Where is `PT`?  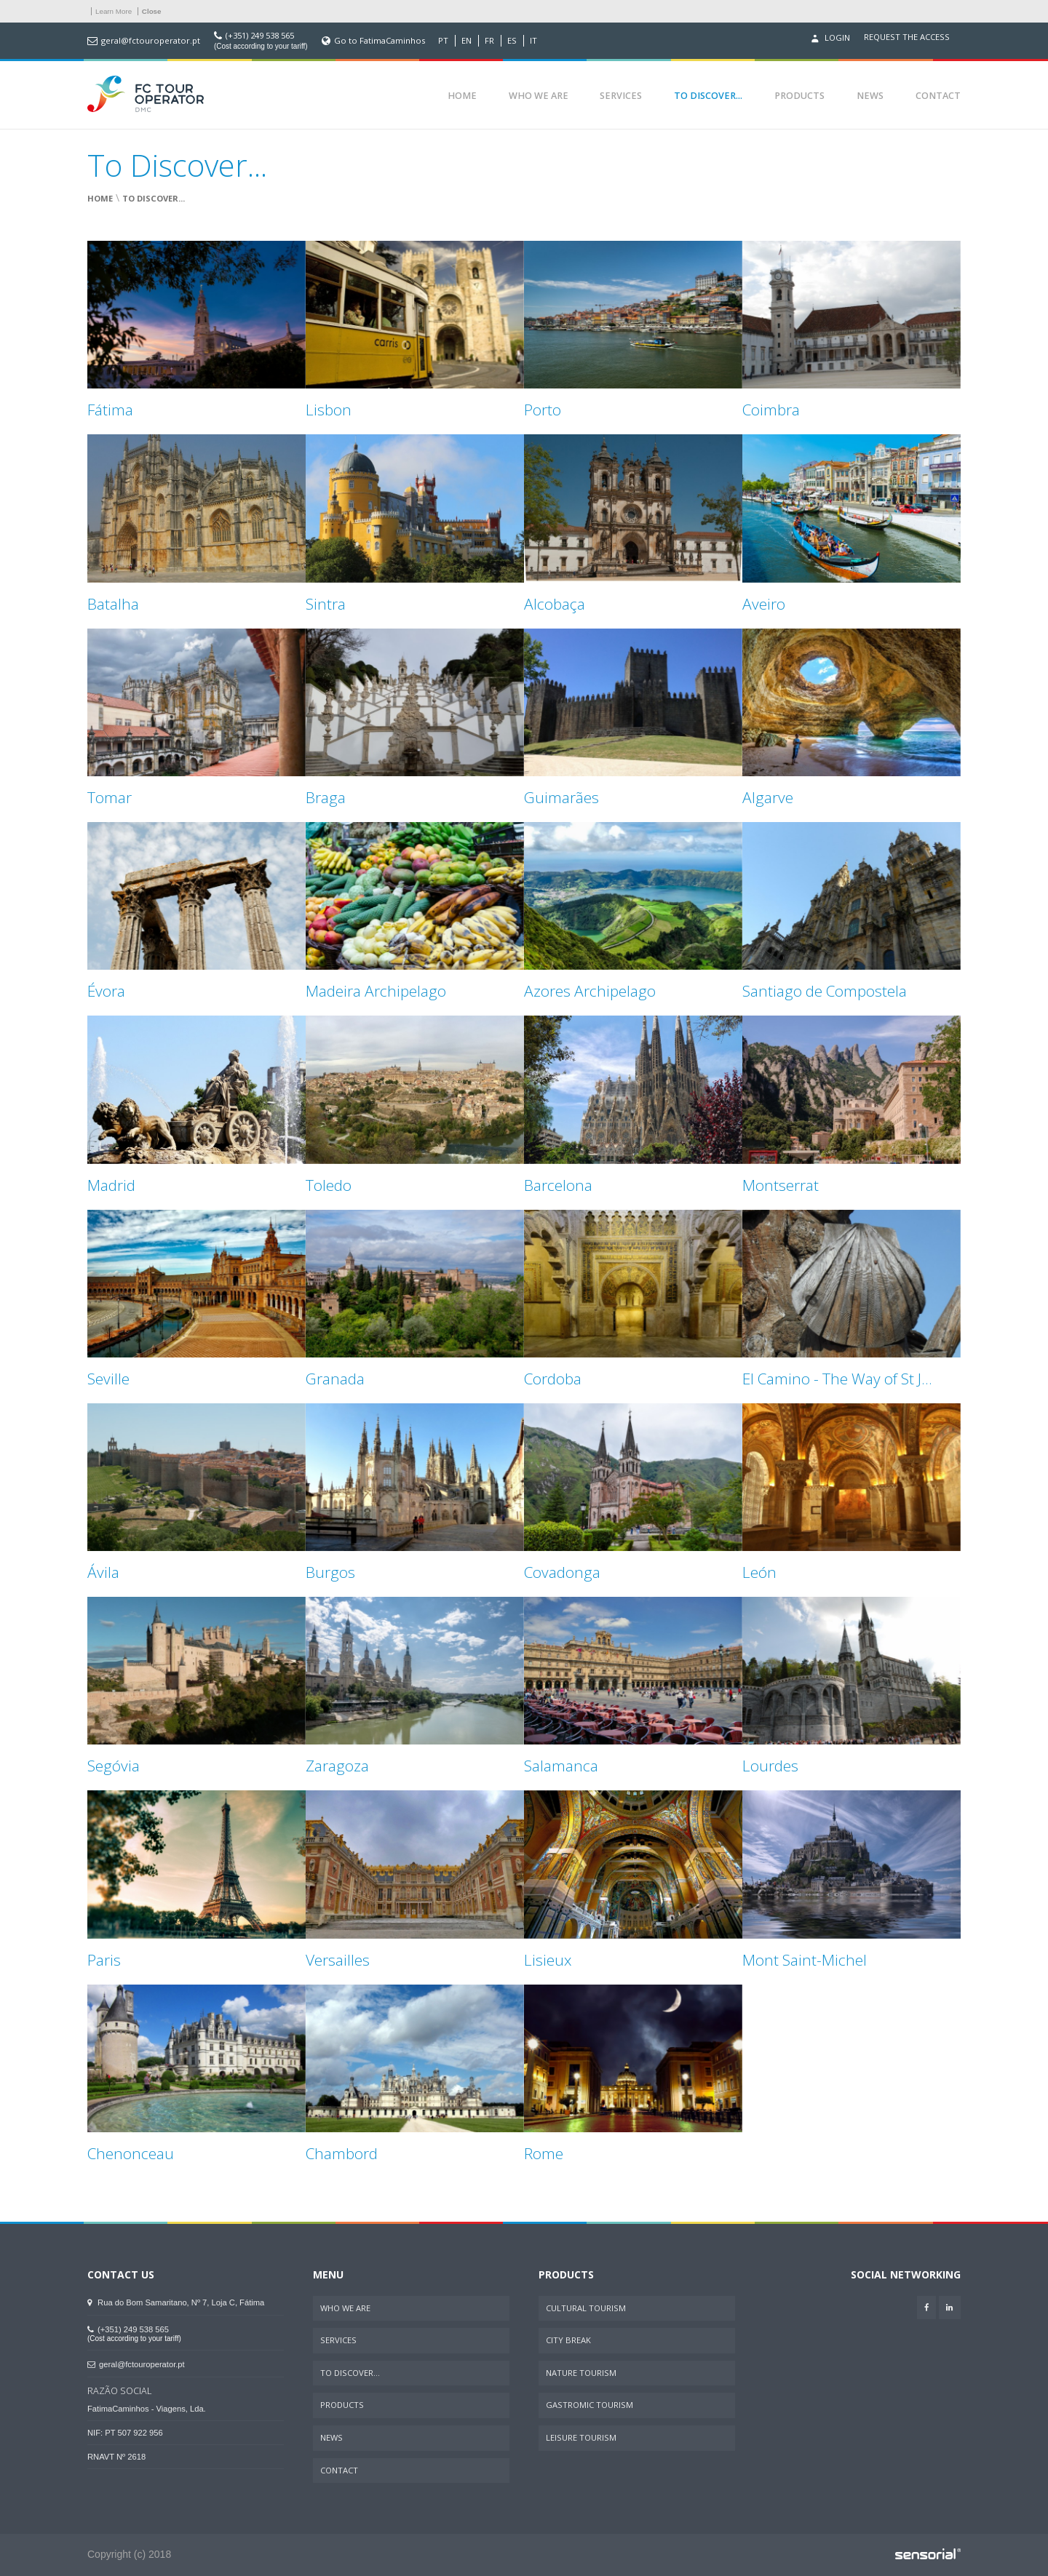
PT is located at coordinates (443, 41).